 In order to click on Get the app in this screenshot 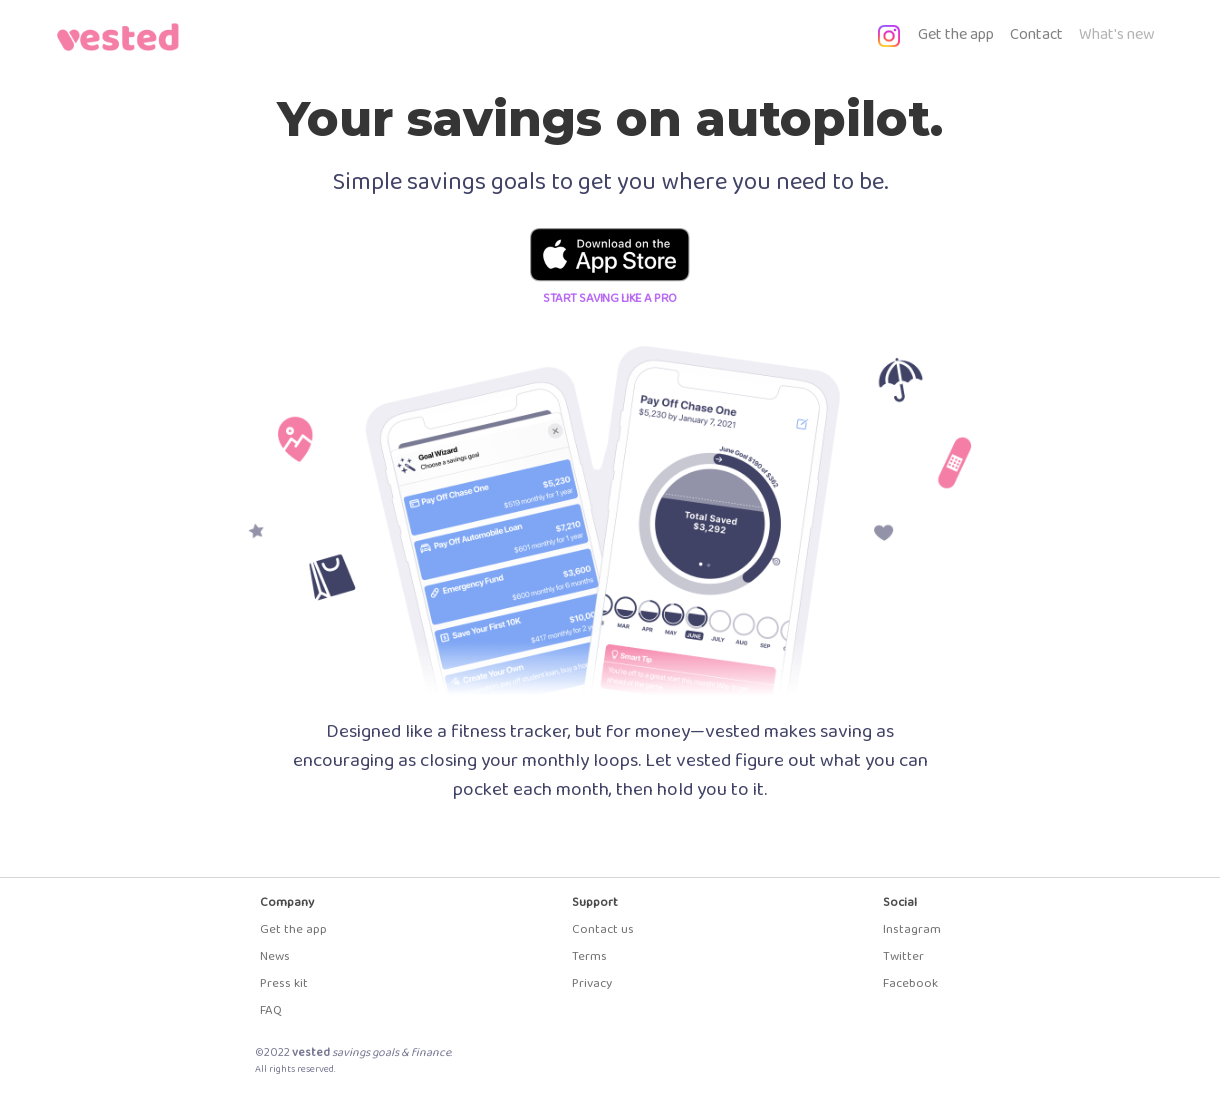, I will do `click(960, 34)`.